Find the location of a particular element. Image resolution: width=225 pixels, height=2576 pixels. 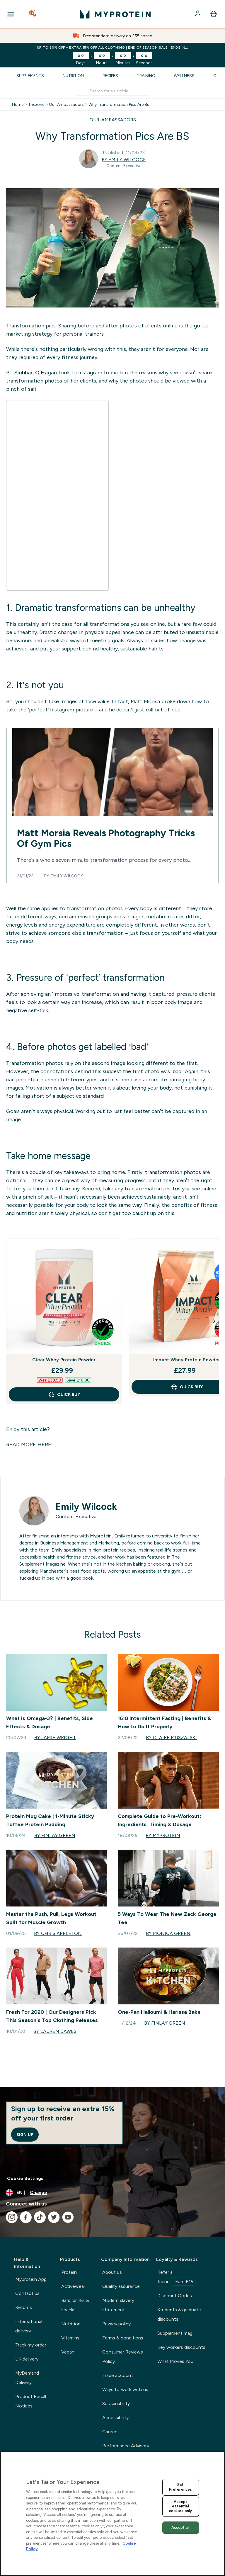

[Visit our instagram] is located at coordinates (12, 2217).